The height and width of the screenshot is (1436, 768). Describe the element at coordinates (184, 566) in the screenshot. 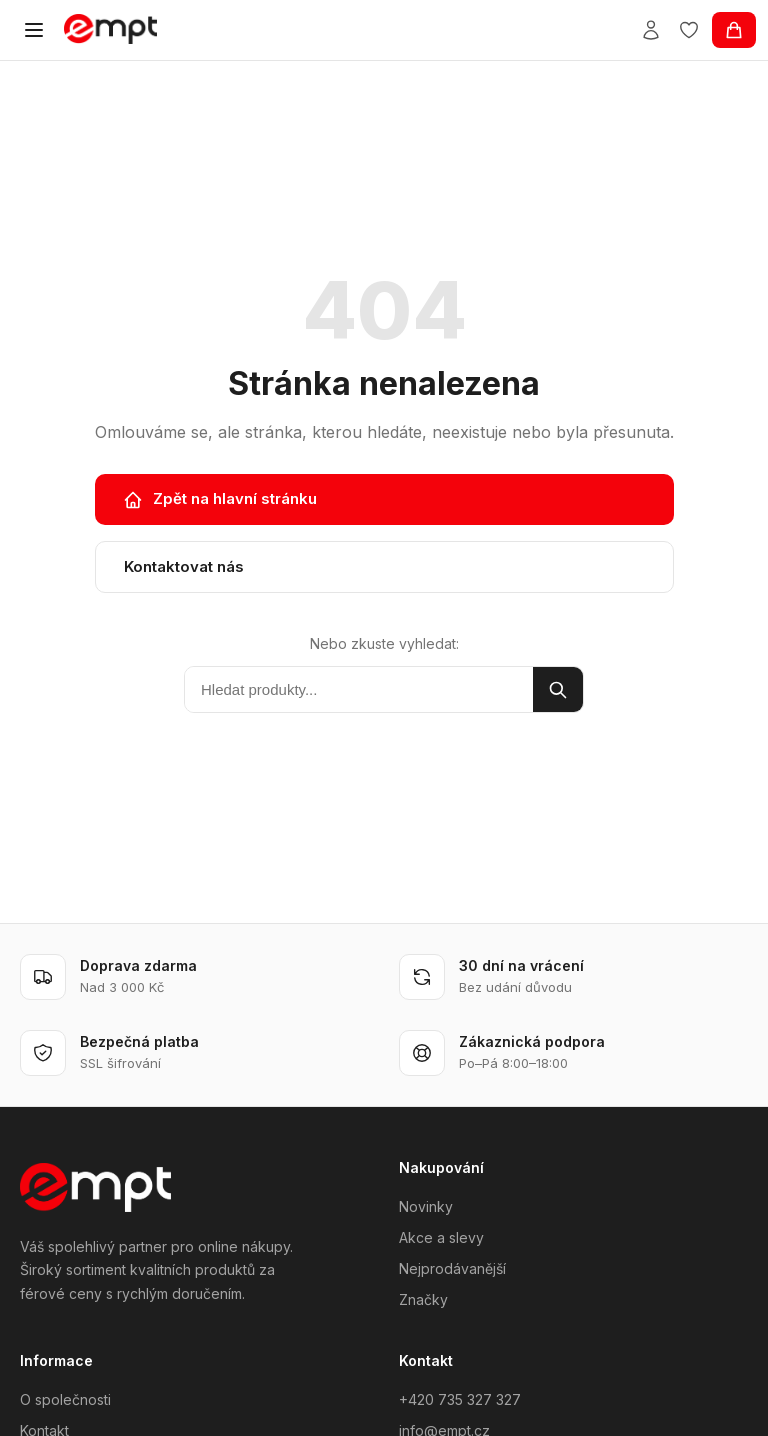

I see `Kontaktovat nás` at that location.